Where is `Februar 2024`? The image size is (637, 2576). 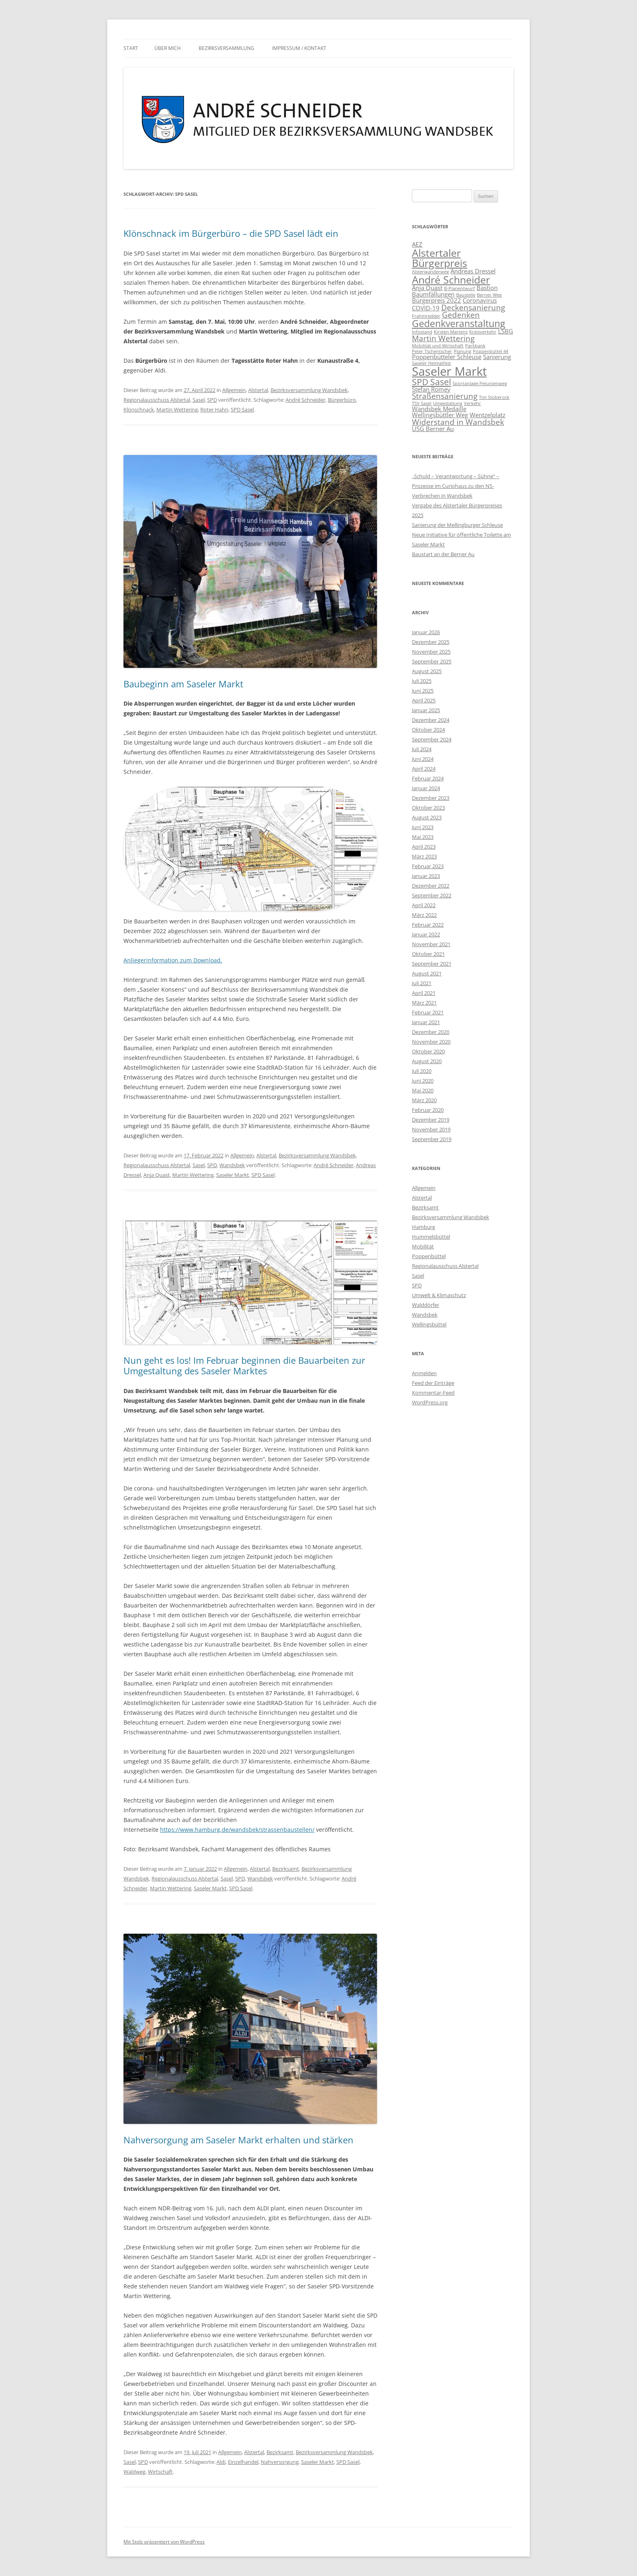 Februar 2024 is located at coordinates (428, 778).